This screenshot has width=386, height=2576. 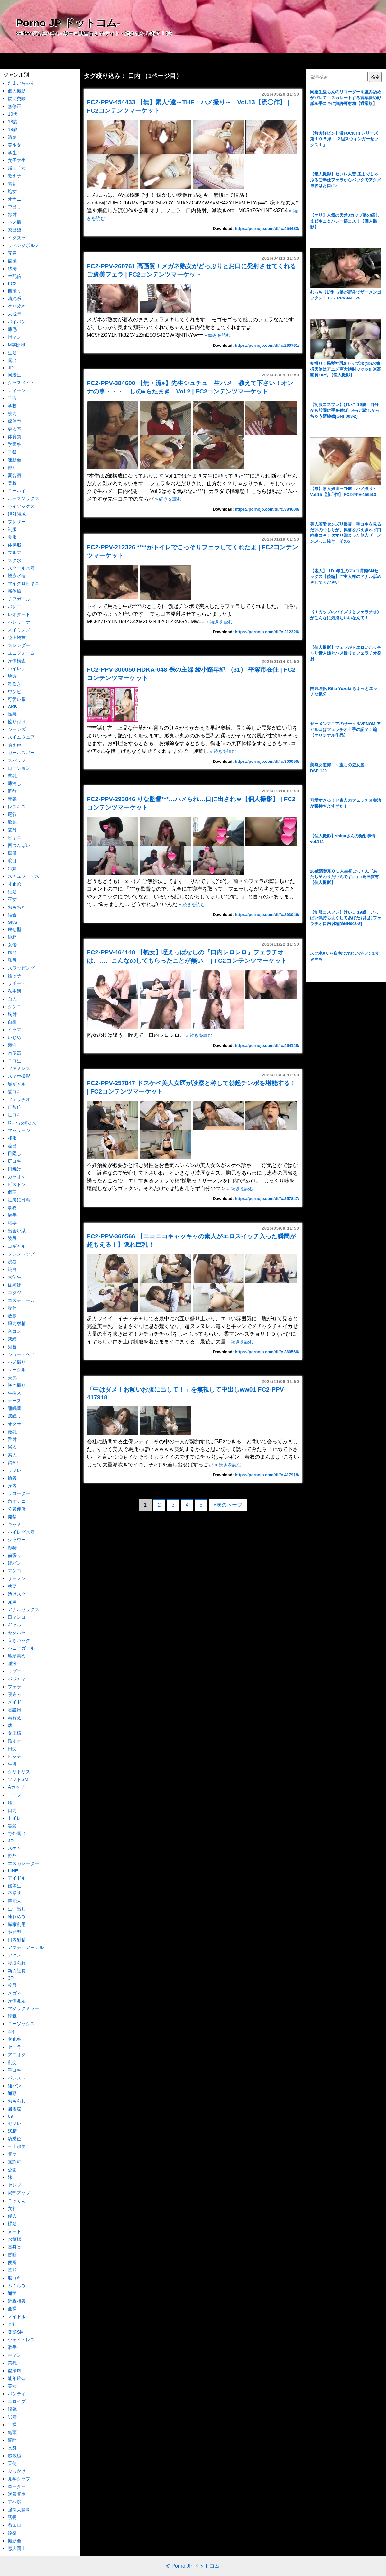 I want to click on スクール水着, so click(x=21, y=568).